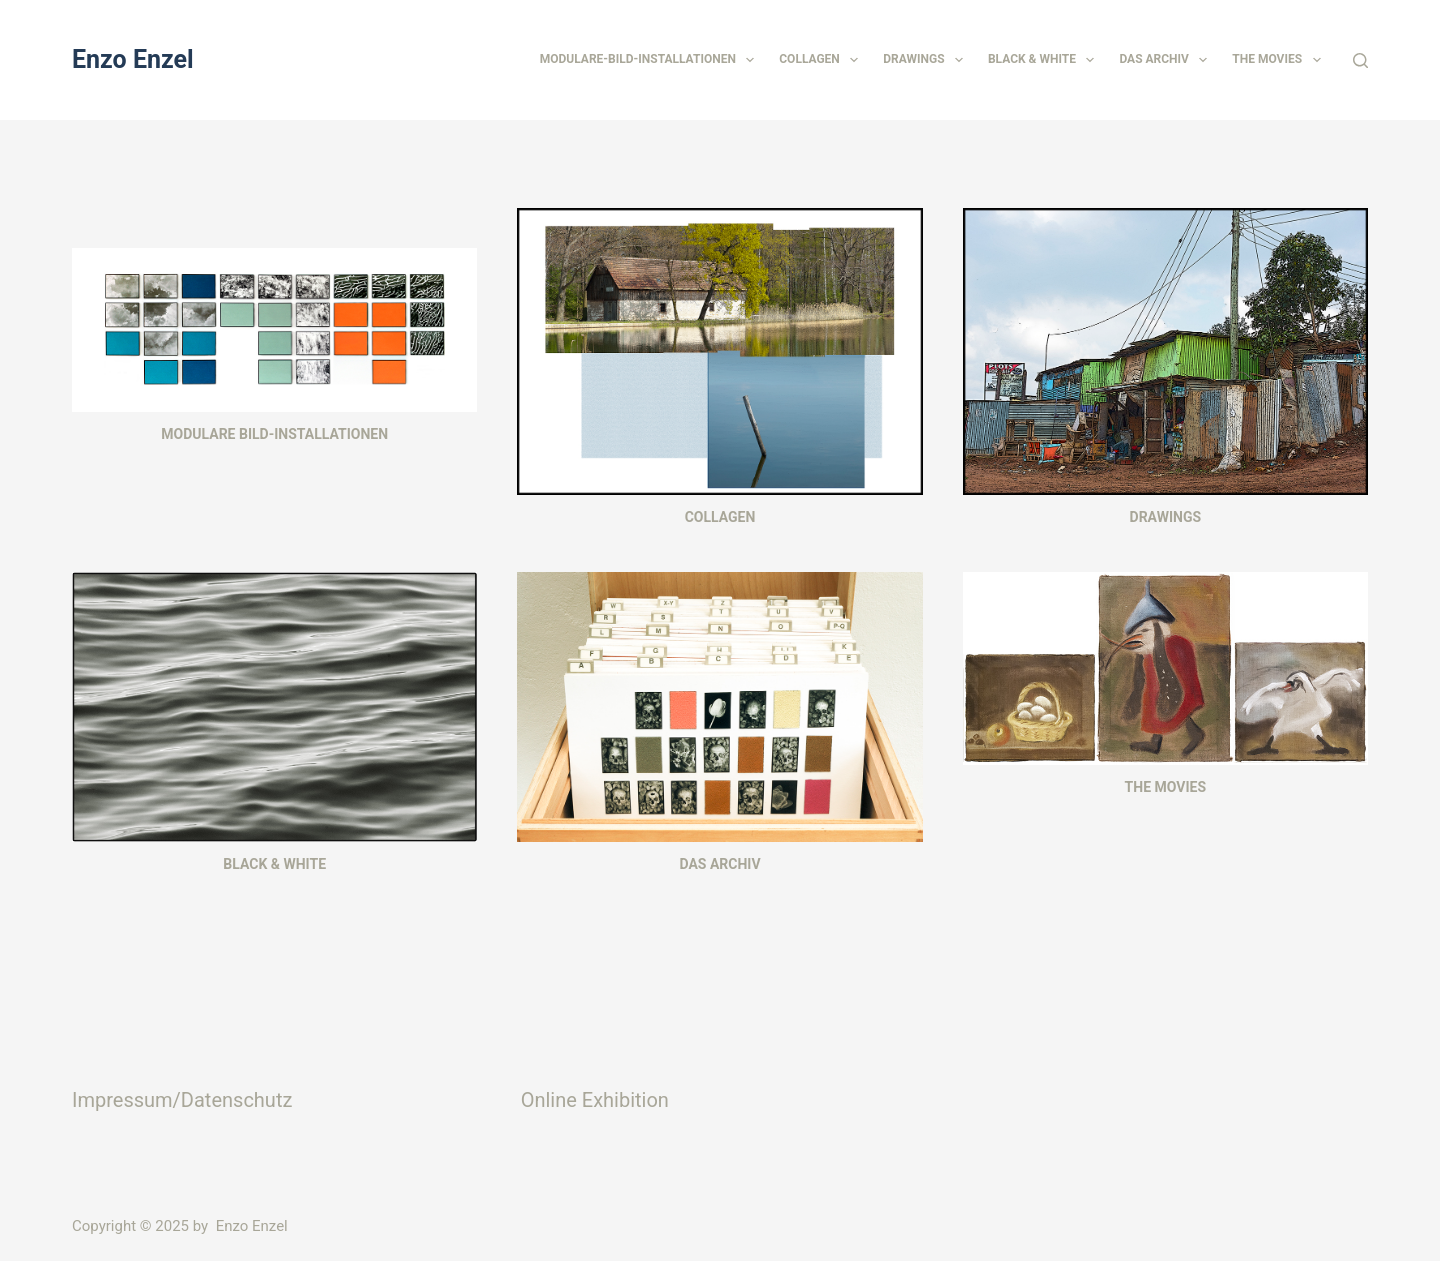 The image size is (1440, 1261). What do you see at coordinates (133, 59) in the screenshot?
I see `Enzo Enzel` at bounding box center [133, 59].